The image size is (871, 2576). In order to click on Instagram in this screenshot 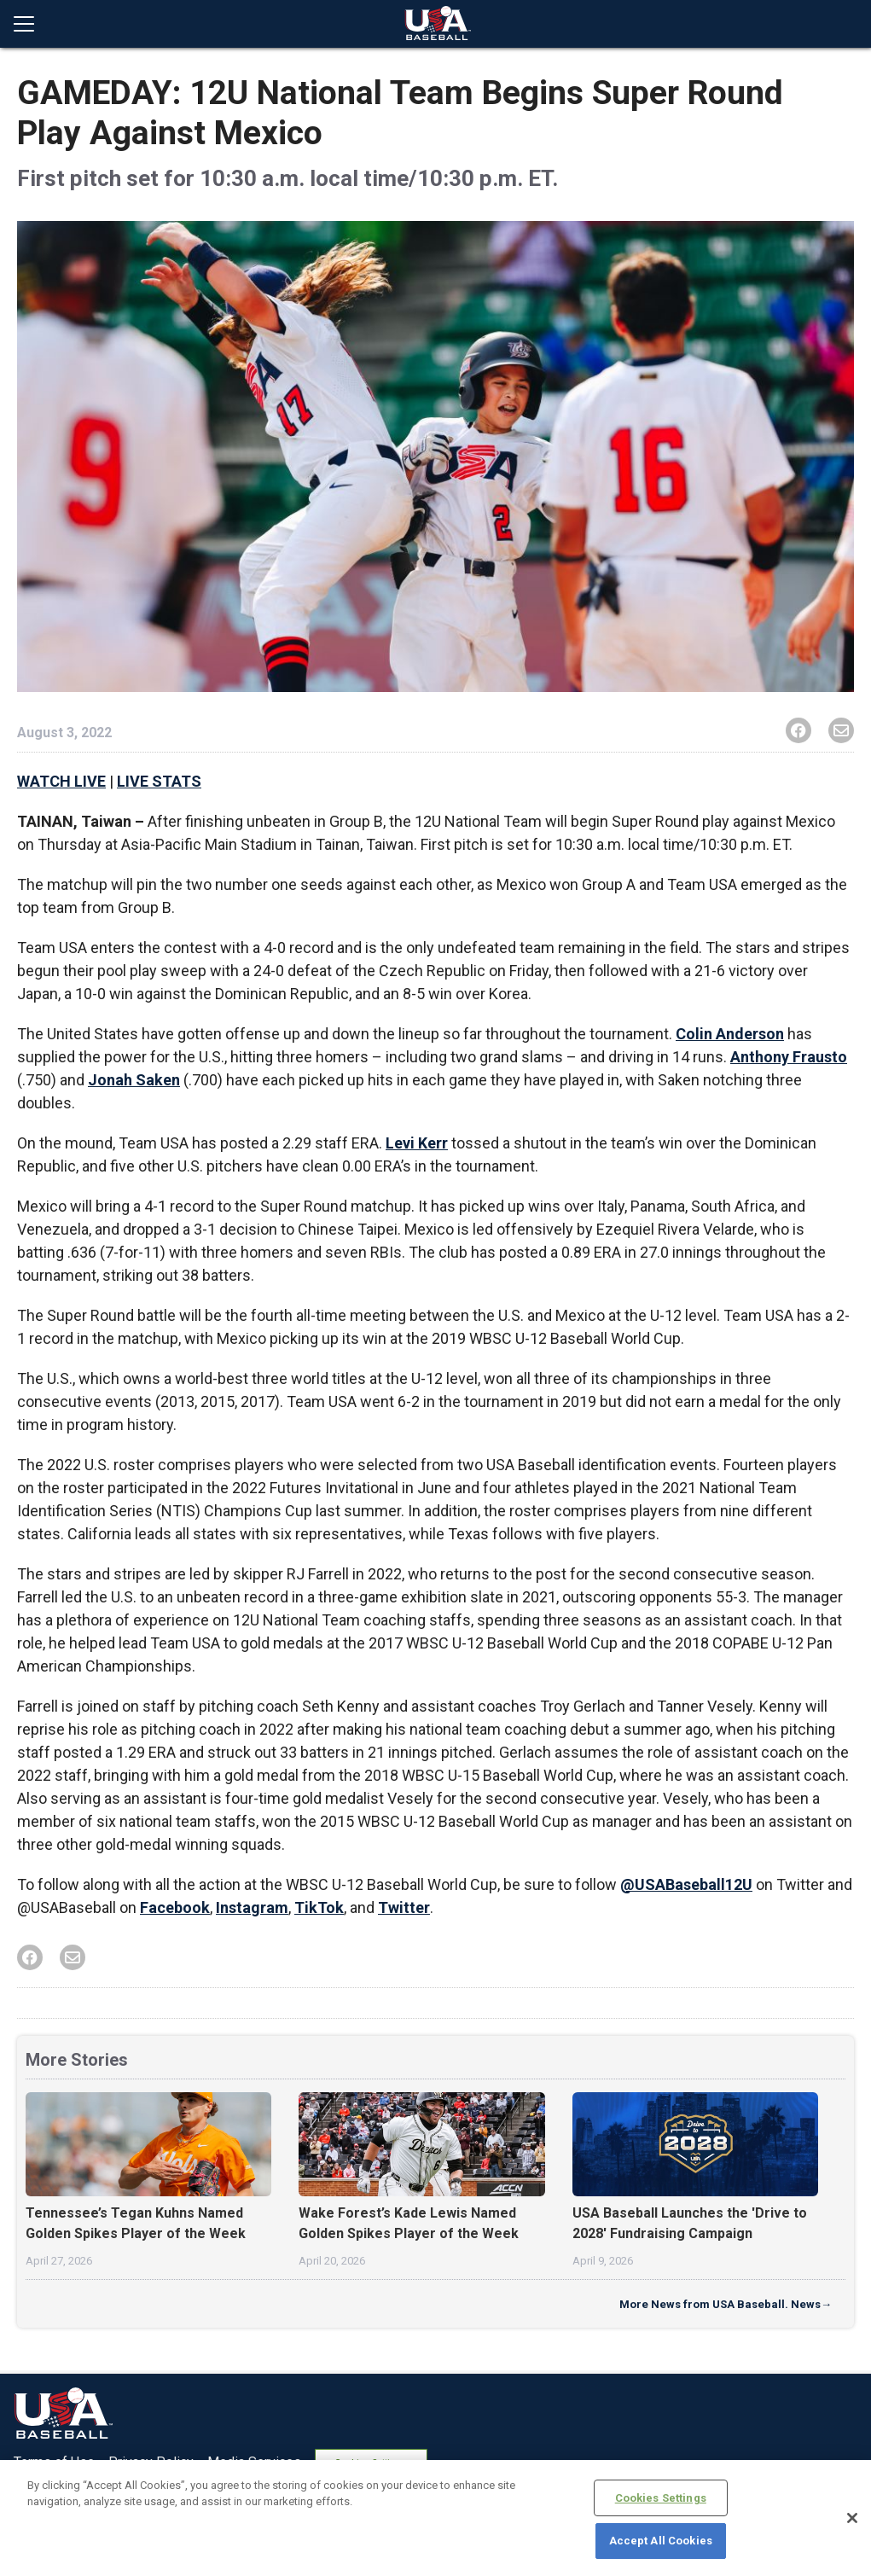, I will do `click(252, 1907)`.